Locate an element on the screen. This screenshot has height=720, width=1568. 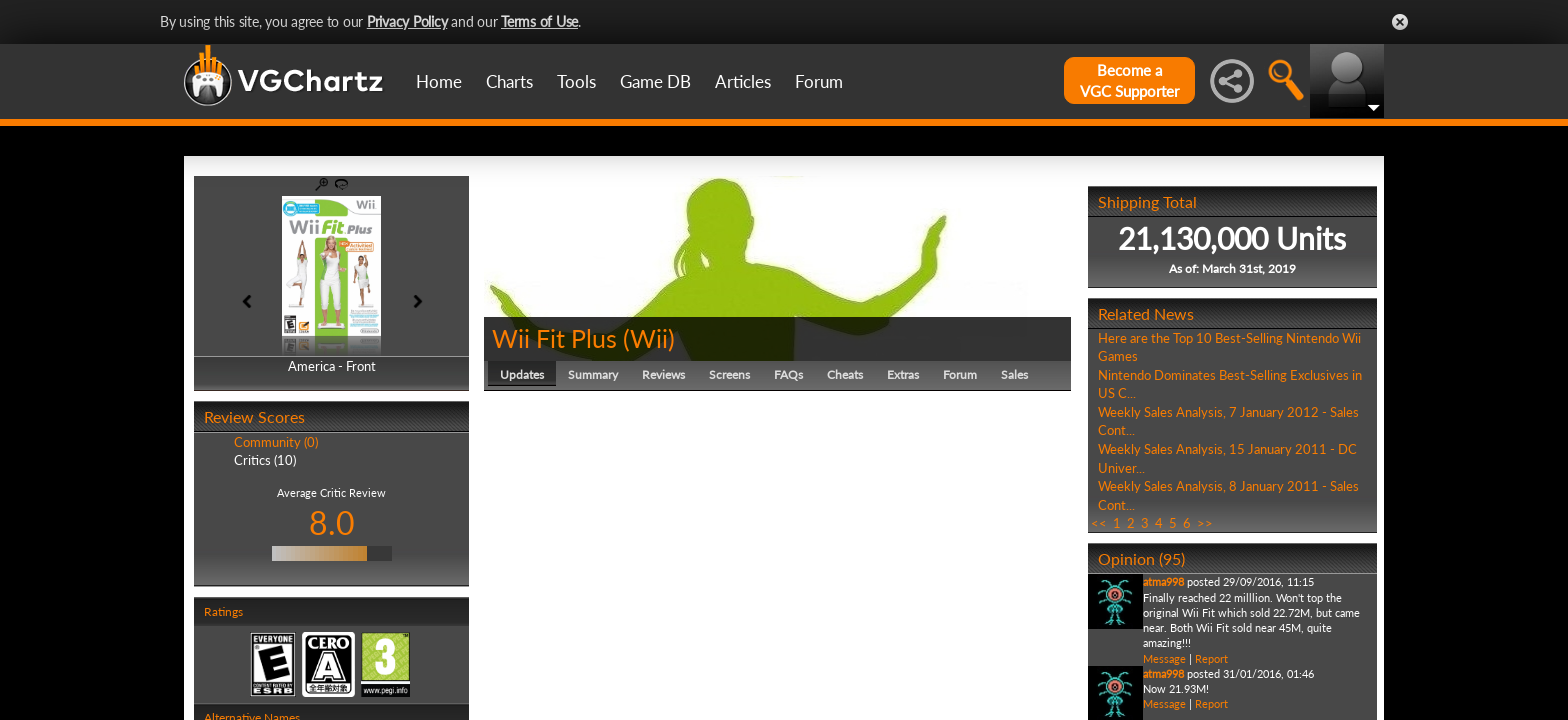
Terms of Use is located at coordinates (539, 21).